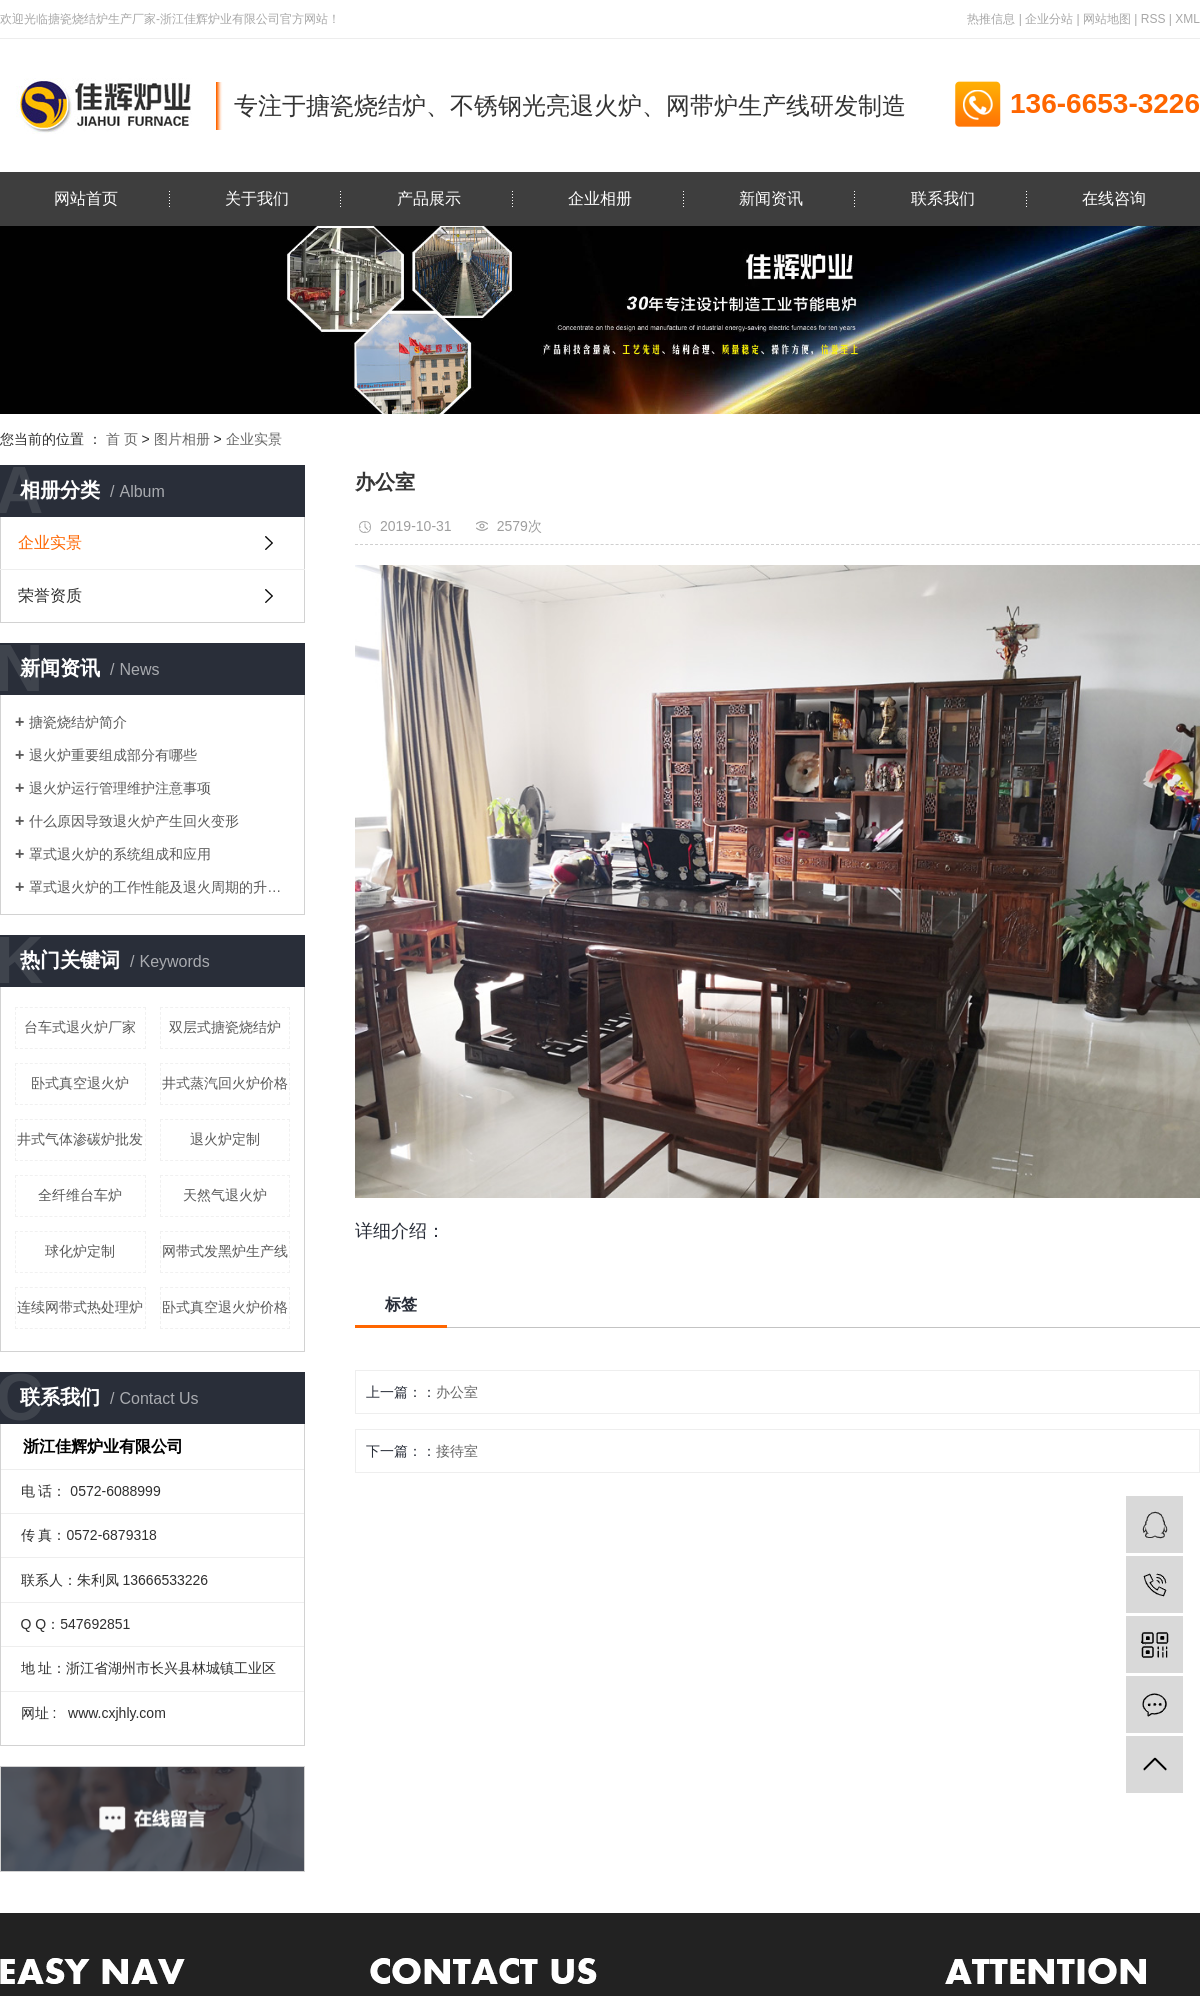 Image resolution: width=1200 pixels, height=1996 pixels. I want to click on 办公室, so click(457, 1392).